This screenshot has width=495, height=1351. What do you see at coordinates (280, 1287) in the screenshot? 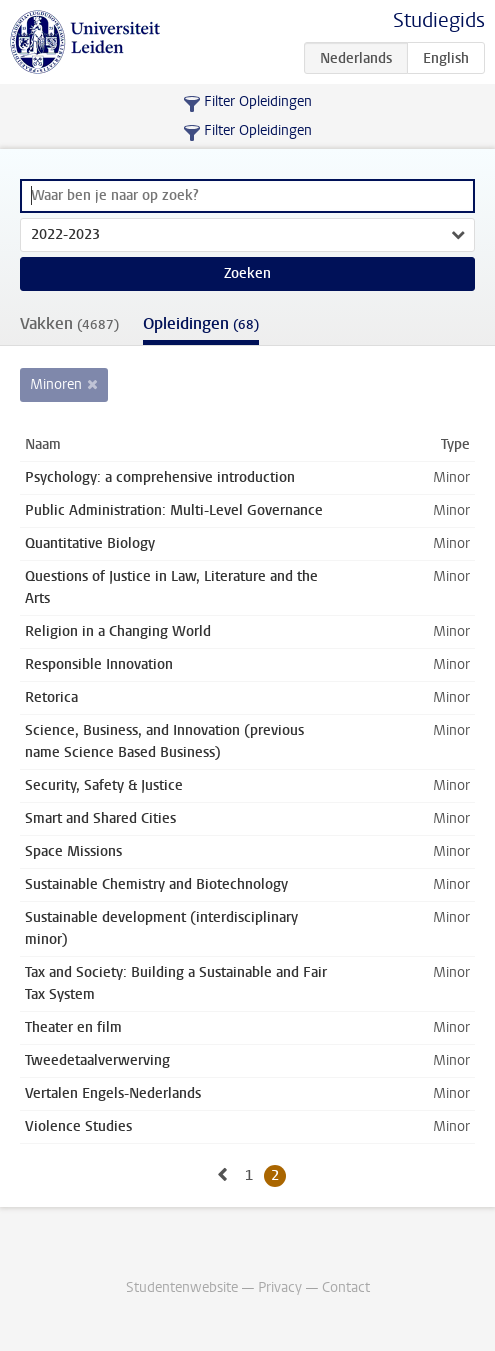
I see `Privacy` at bounding box center [280, 1287].